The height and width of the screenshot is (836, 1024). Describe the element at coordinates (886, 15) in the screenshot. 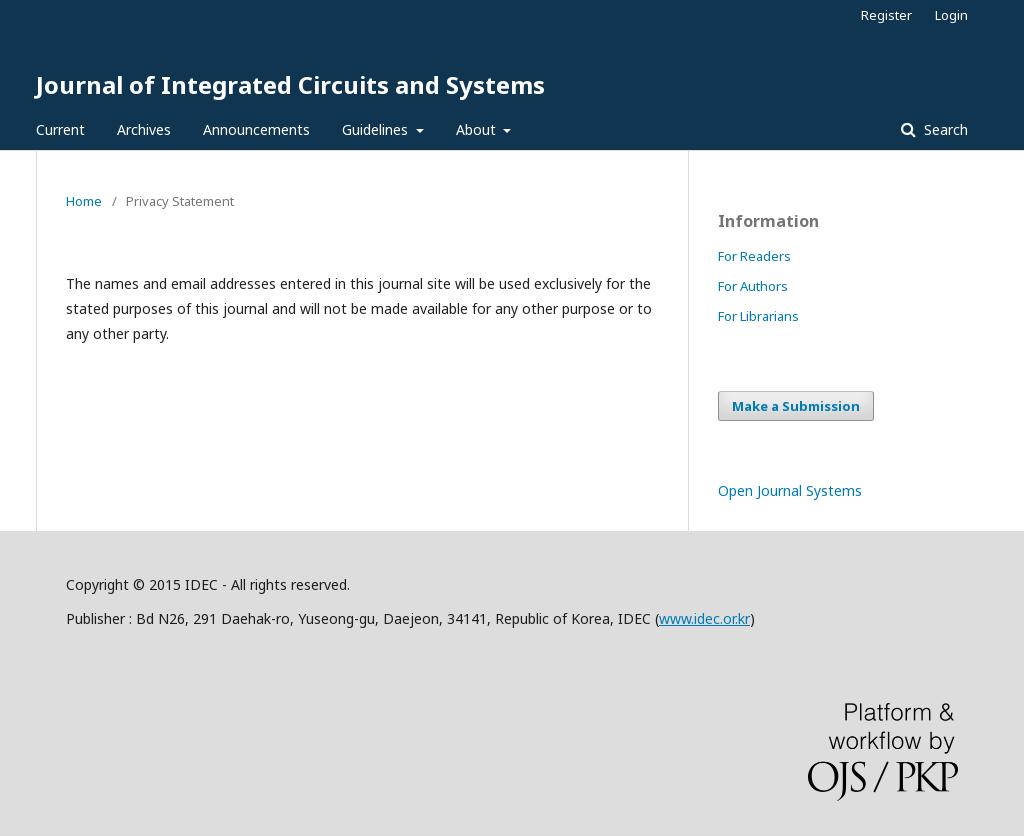

I see `Register` at that location.